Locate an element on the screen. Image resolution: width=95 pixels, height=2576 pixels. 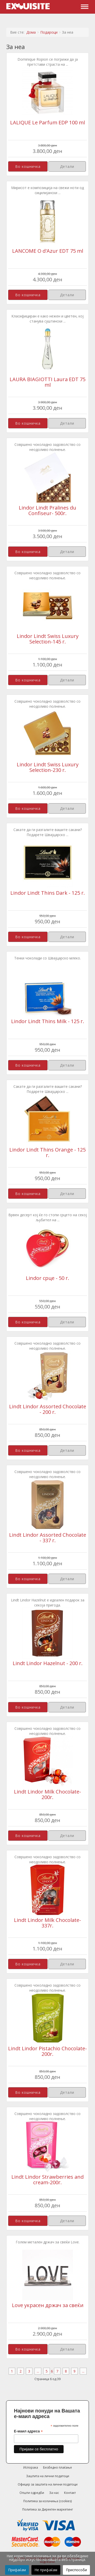
Општи одредби is located at coordinates (32, 2492).